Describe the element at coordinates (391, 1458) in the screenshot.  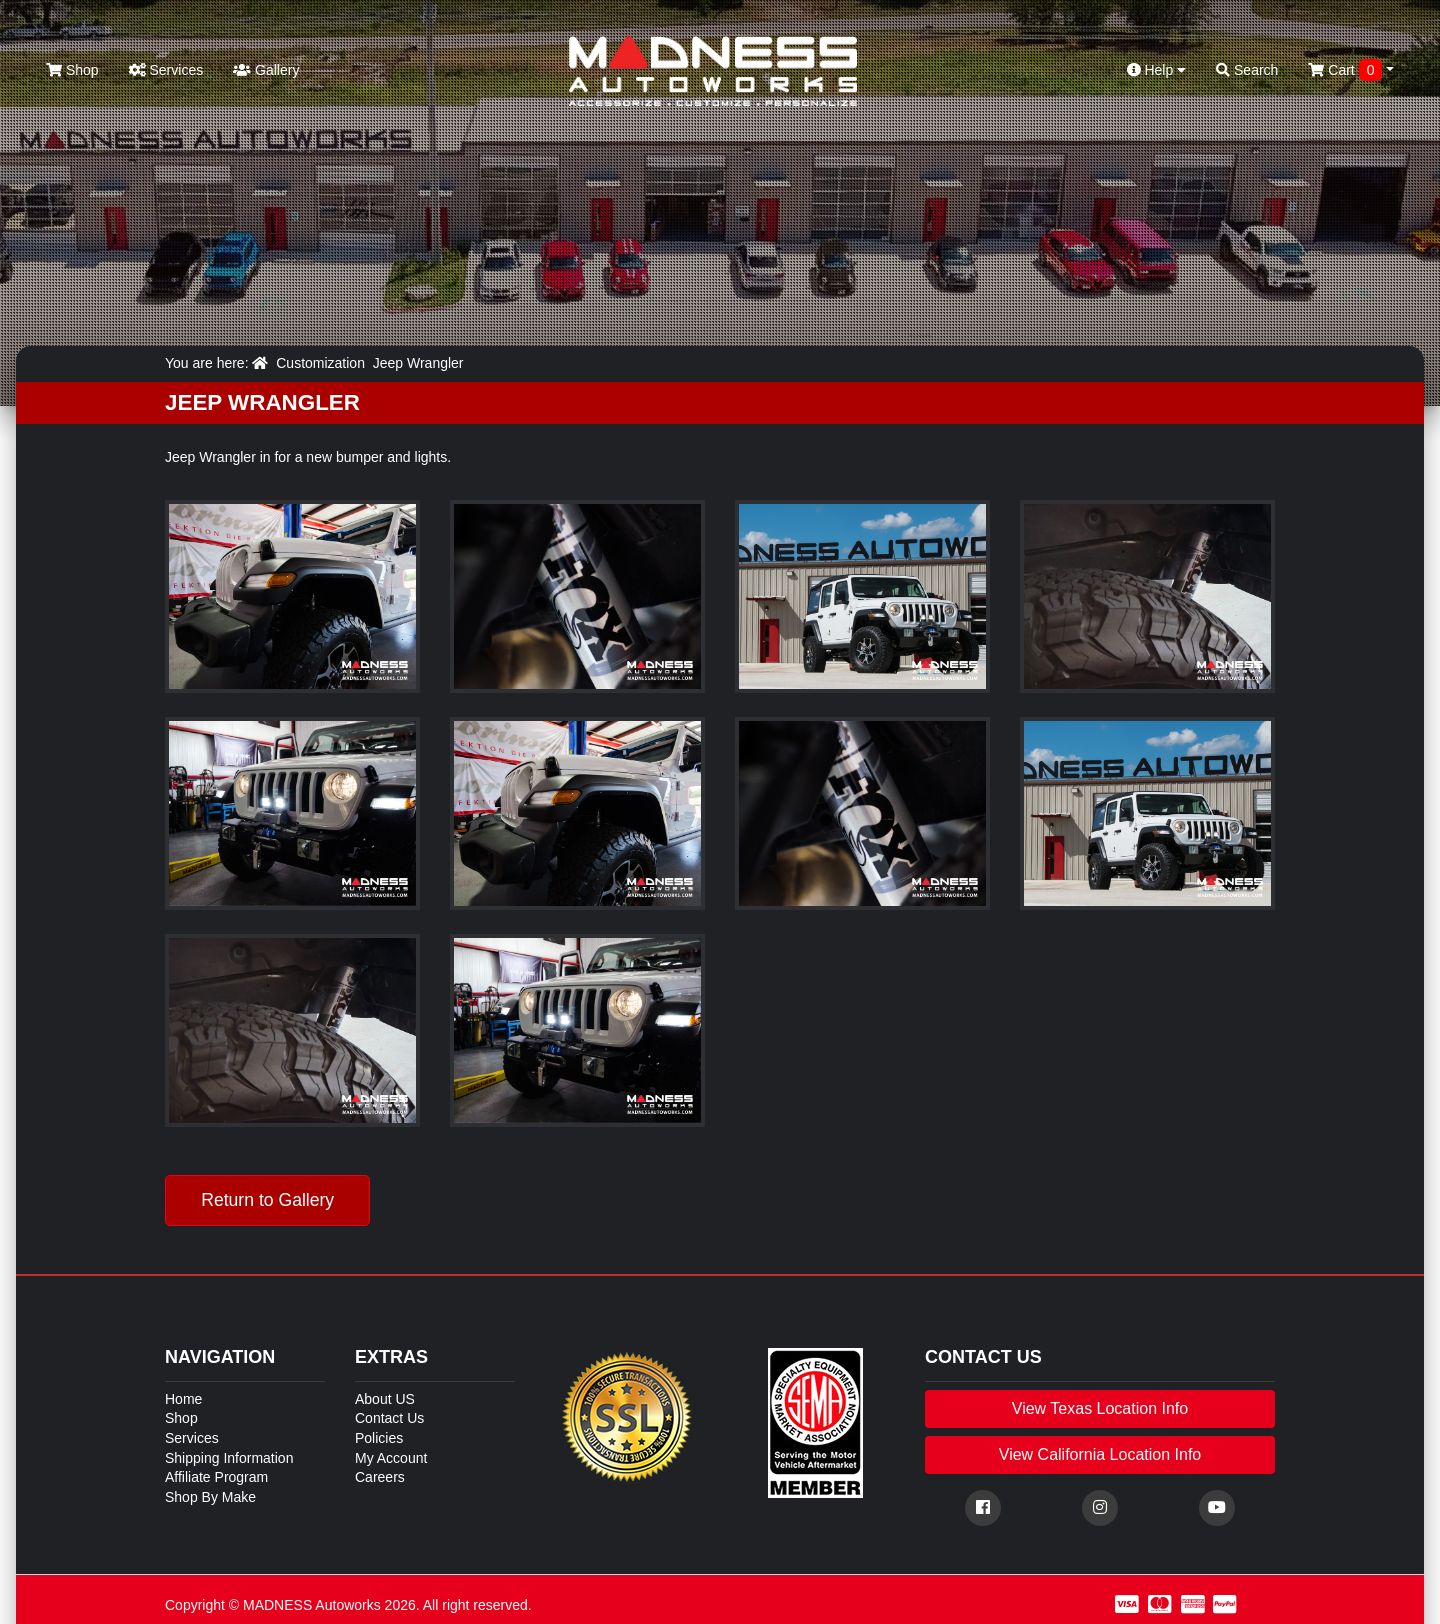
I see `My Account` at that location.